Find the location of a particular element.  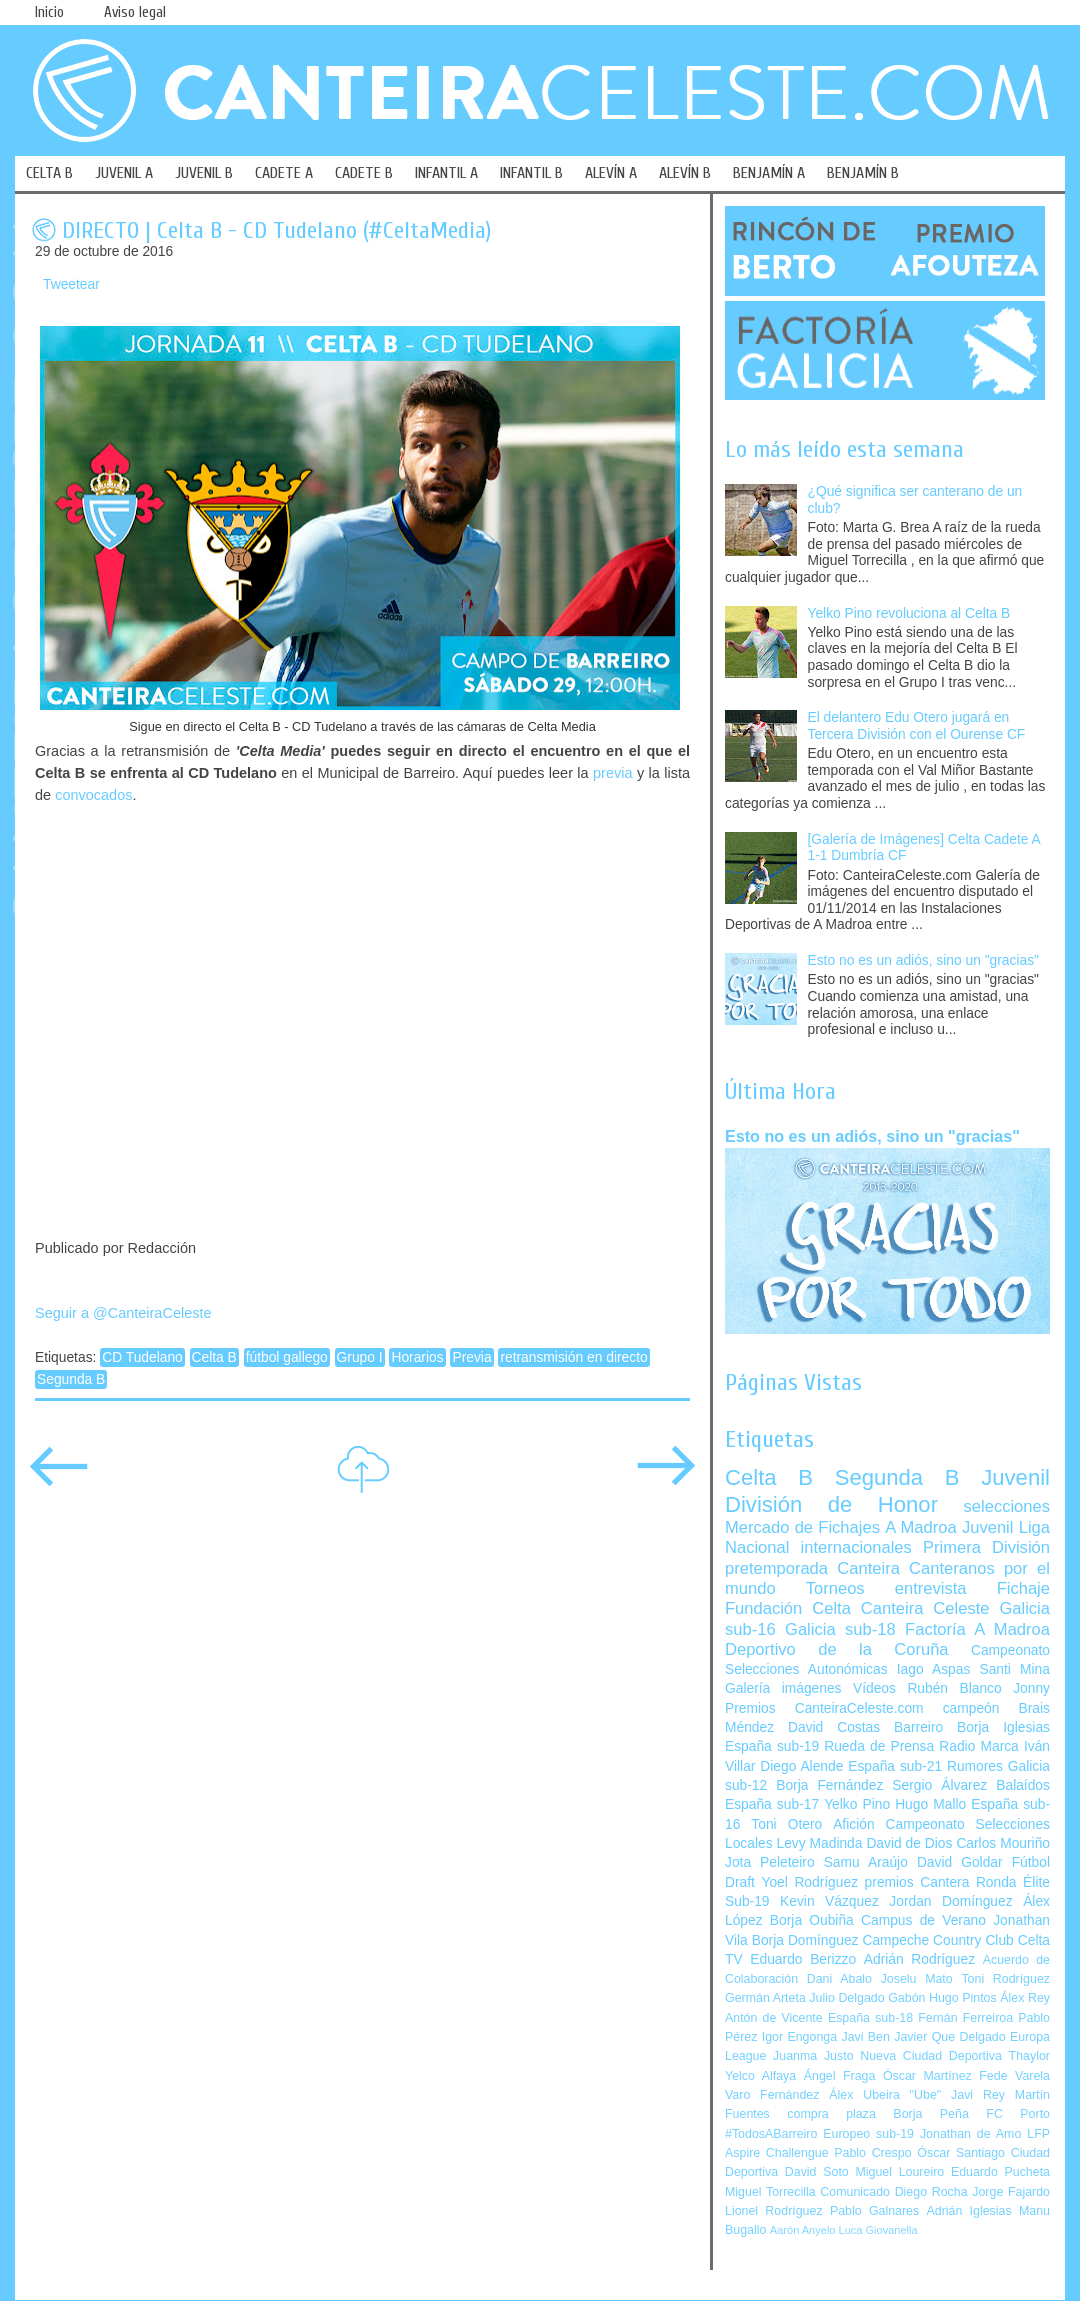

Grupo I is located at coordinates (360, 1357).